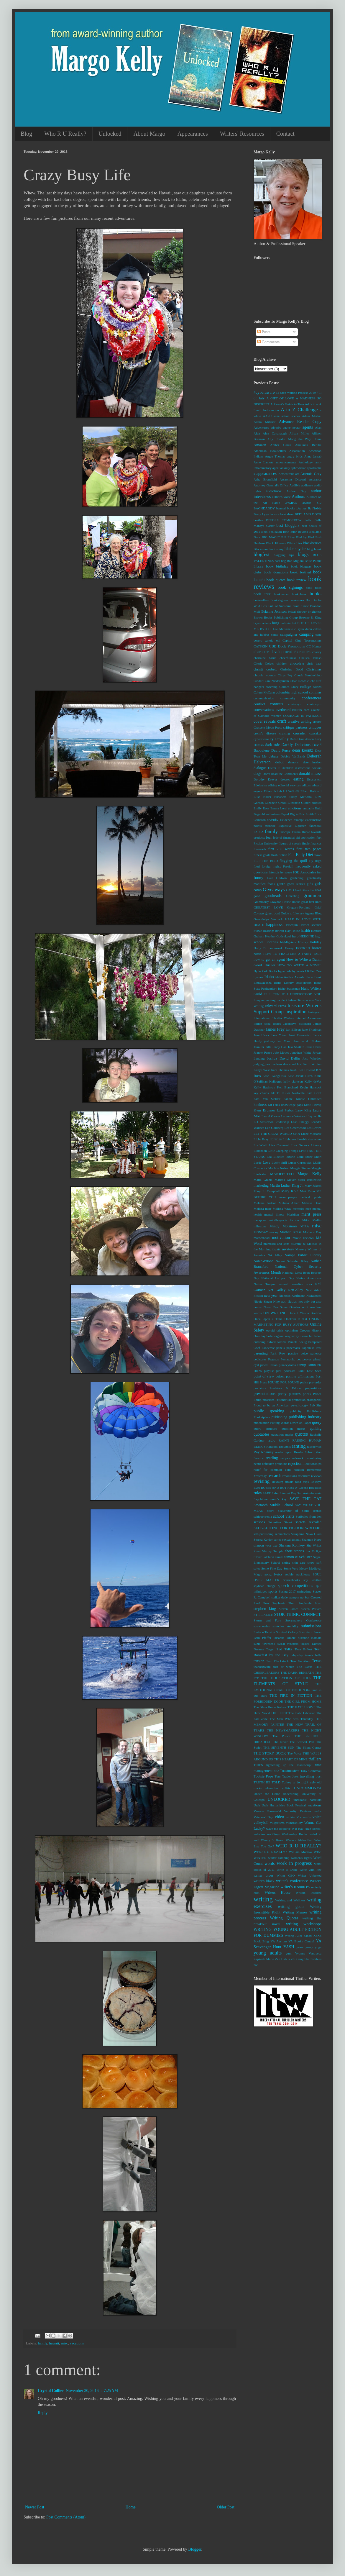  Describe the element at coordinates (304, 439) in the screenshot. I see `Along the Way Home` at that location.